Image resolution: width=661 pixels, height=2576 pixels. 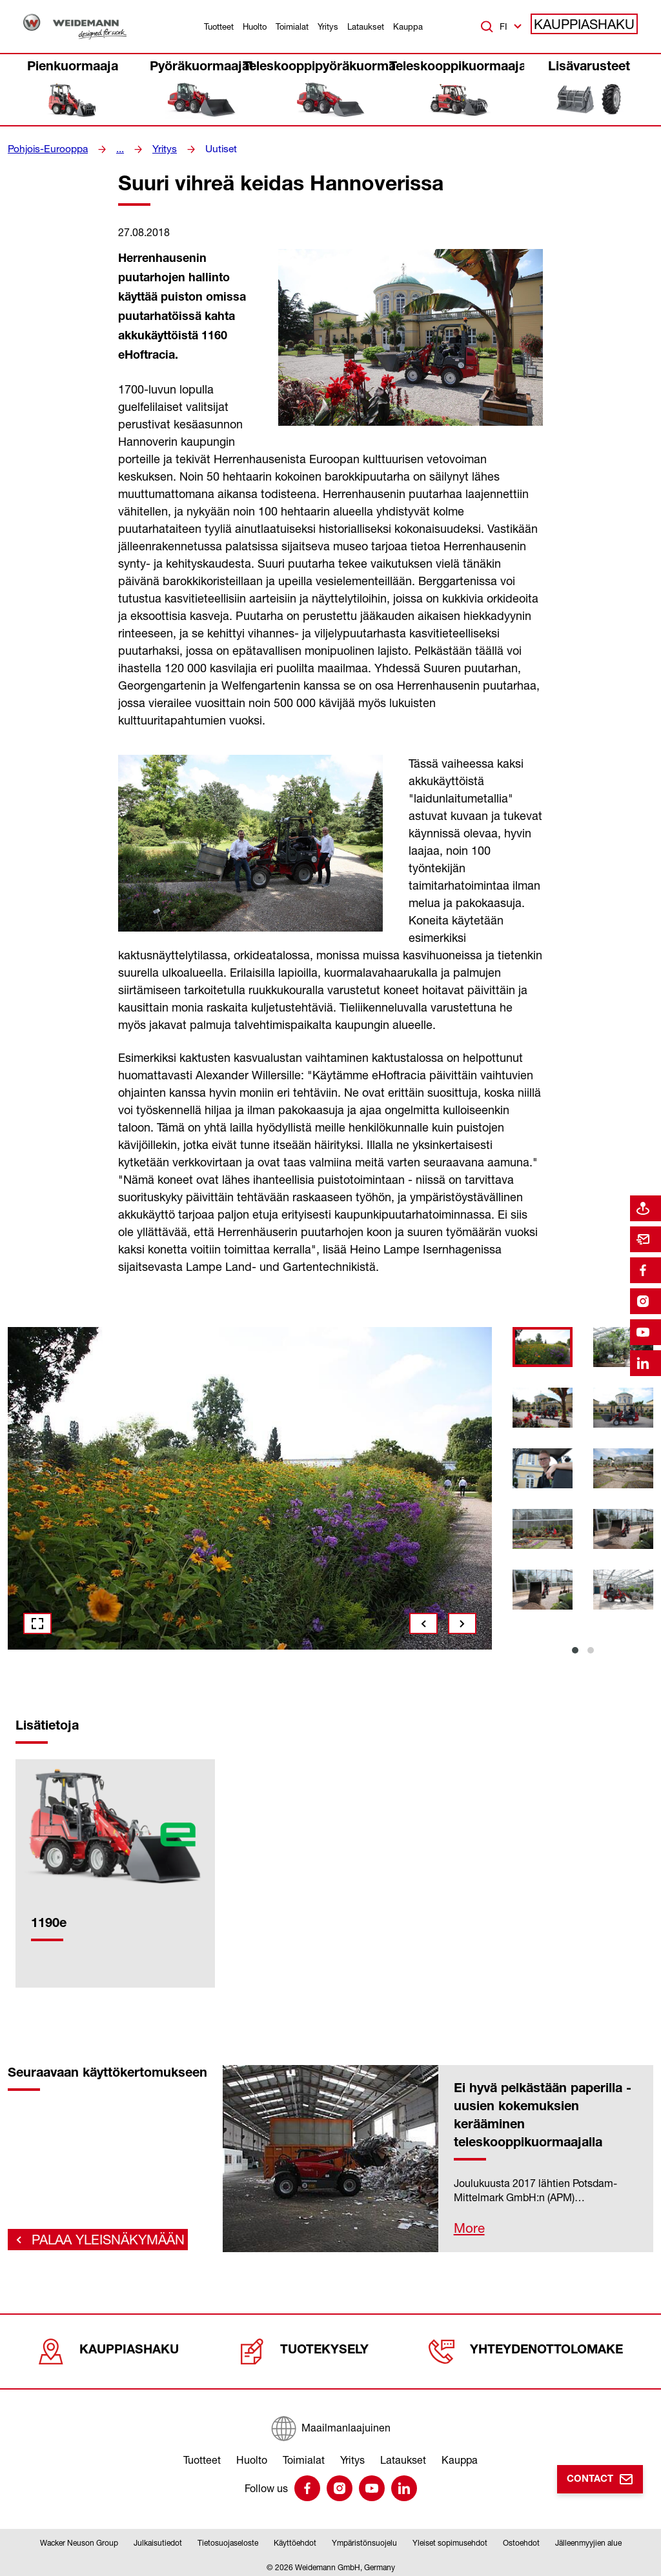 What do you see at coordinates (295, 2539) in the screenshot?
I see `Käyttöehdot` at bounding box center [295, 2539].